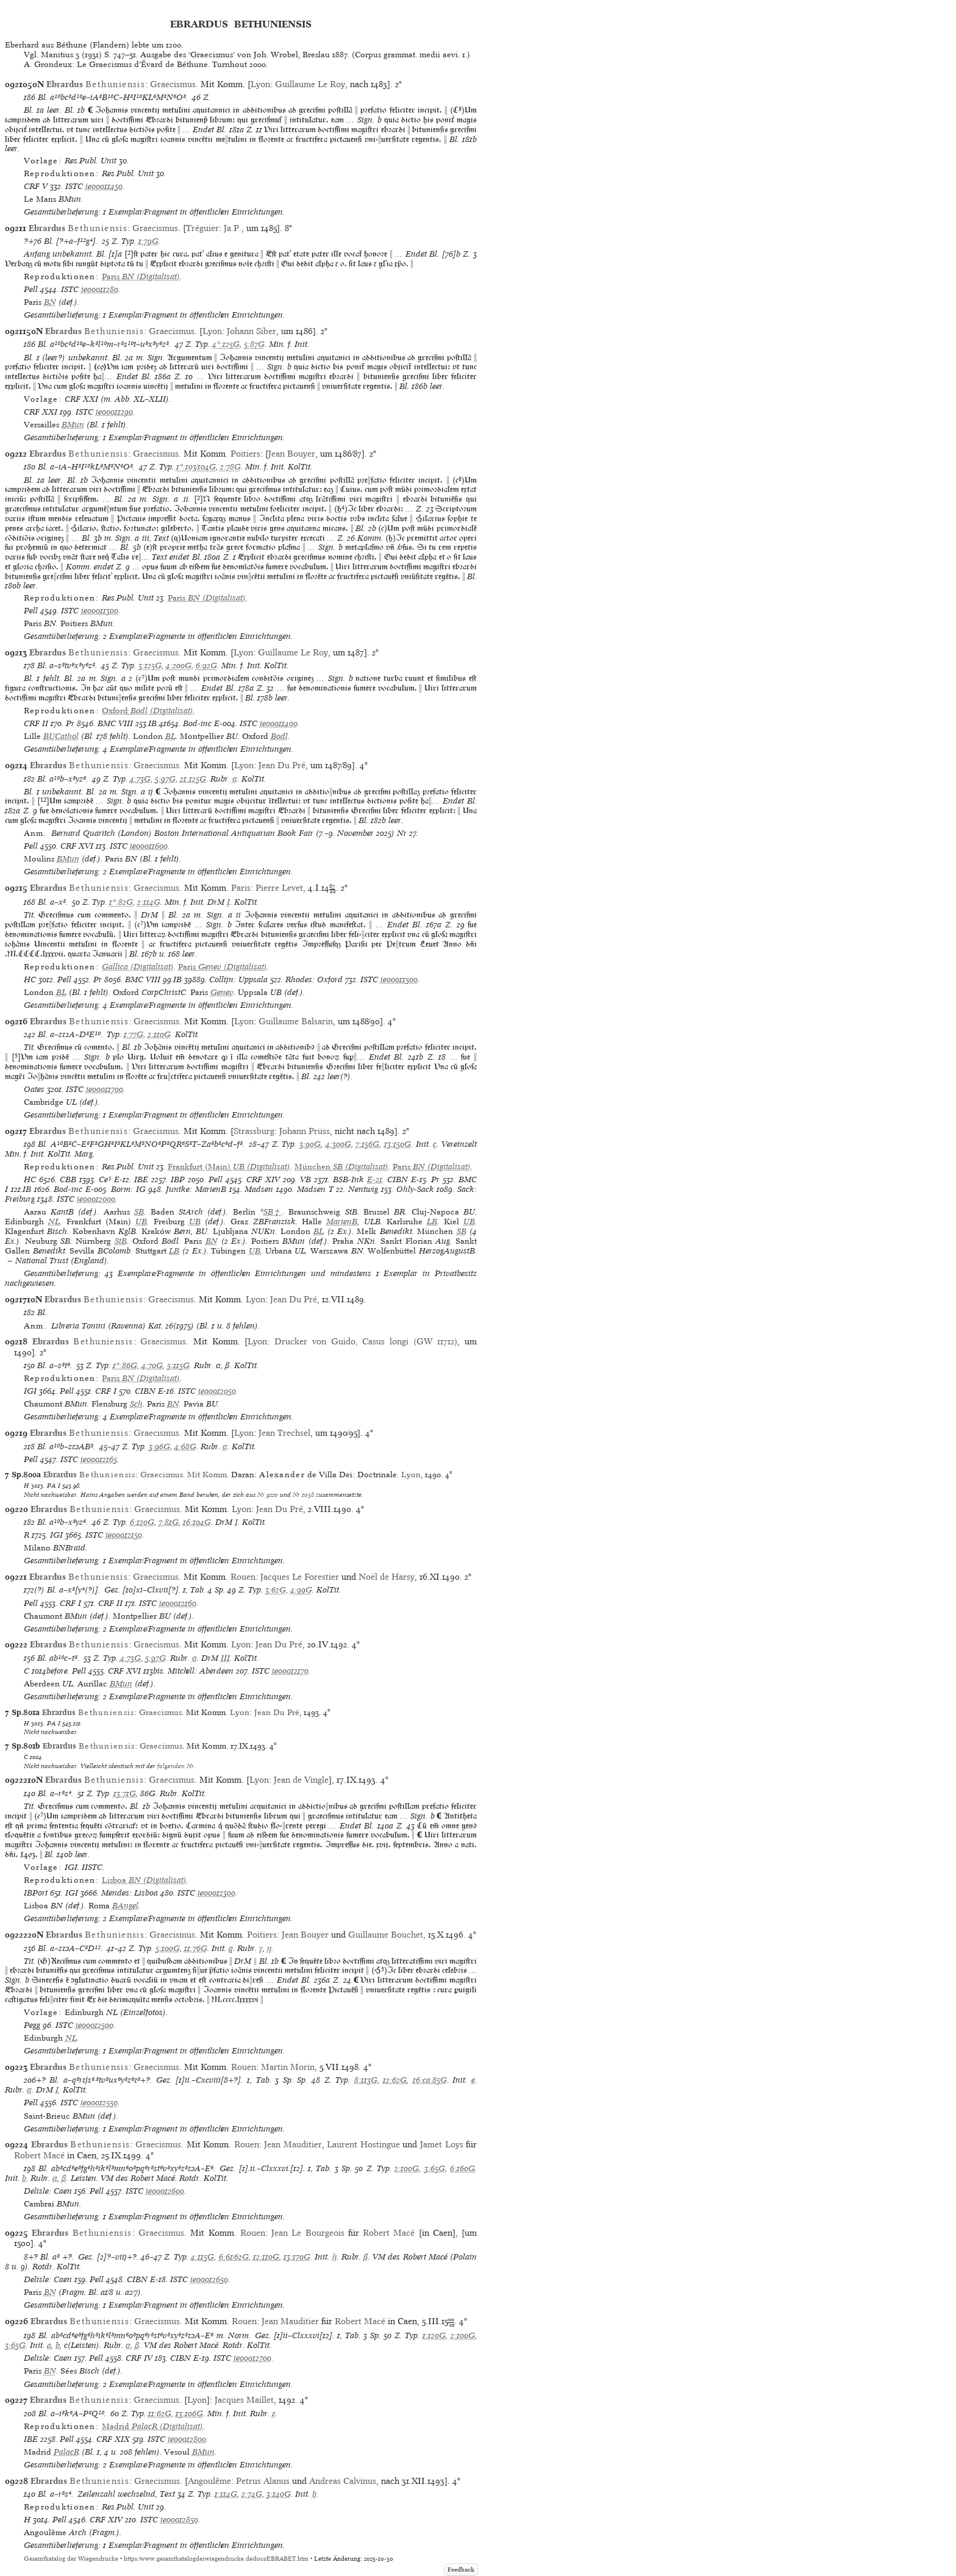 This screenshot has height=2576, width=956. What do you see at coordinates (430, 2080) in the screenshot?
I see `16:ca.85G` at bounding box center [430, 2080].